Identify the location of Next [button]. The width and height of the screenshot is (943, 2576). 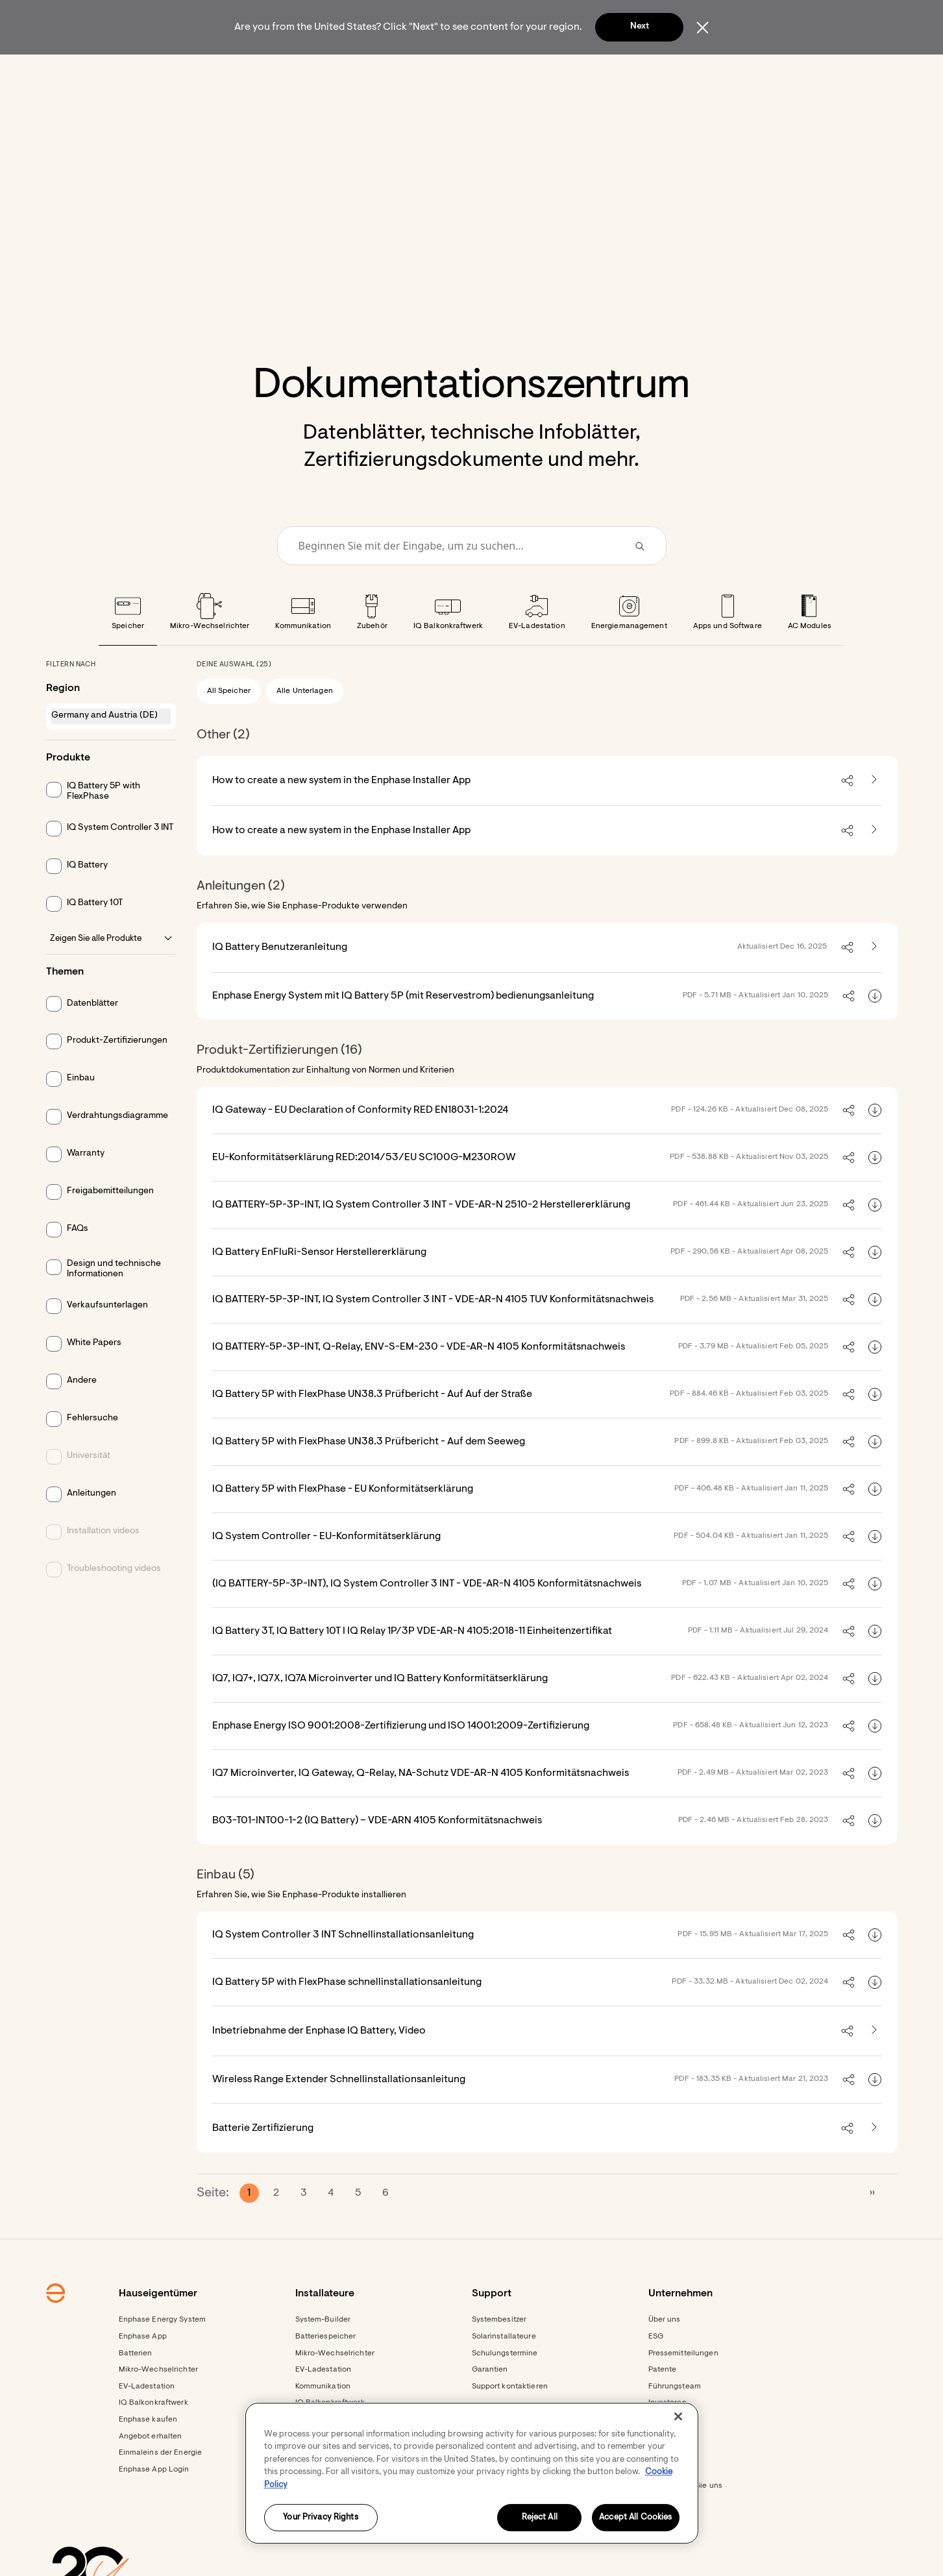
(639, 26).